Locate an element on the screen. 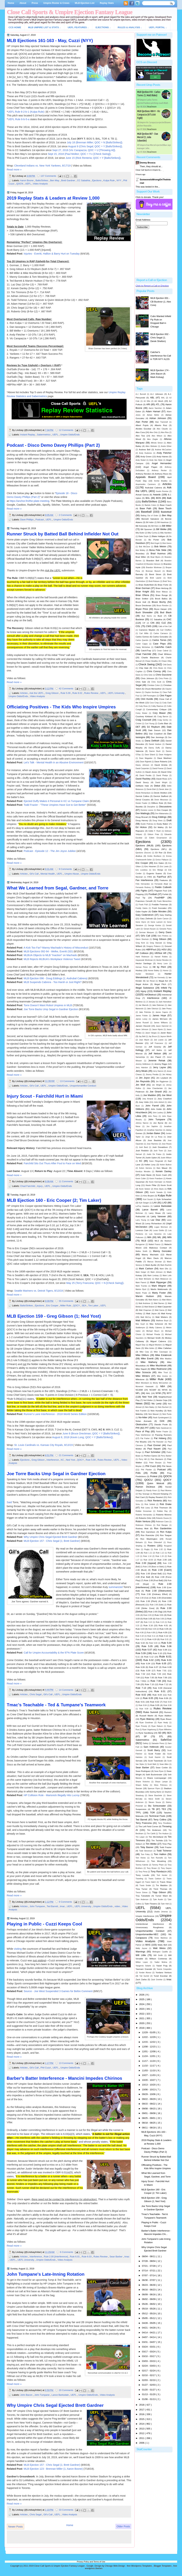 The height and width of the screenshot is (2576, 182). Yunel Escobar is located at coordinates (161, 1976).